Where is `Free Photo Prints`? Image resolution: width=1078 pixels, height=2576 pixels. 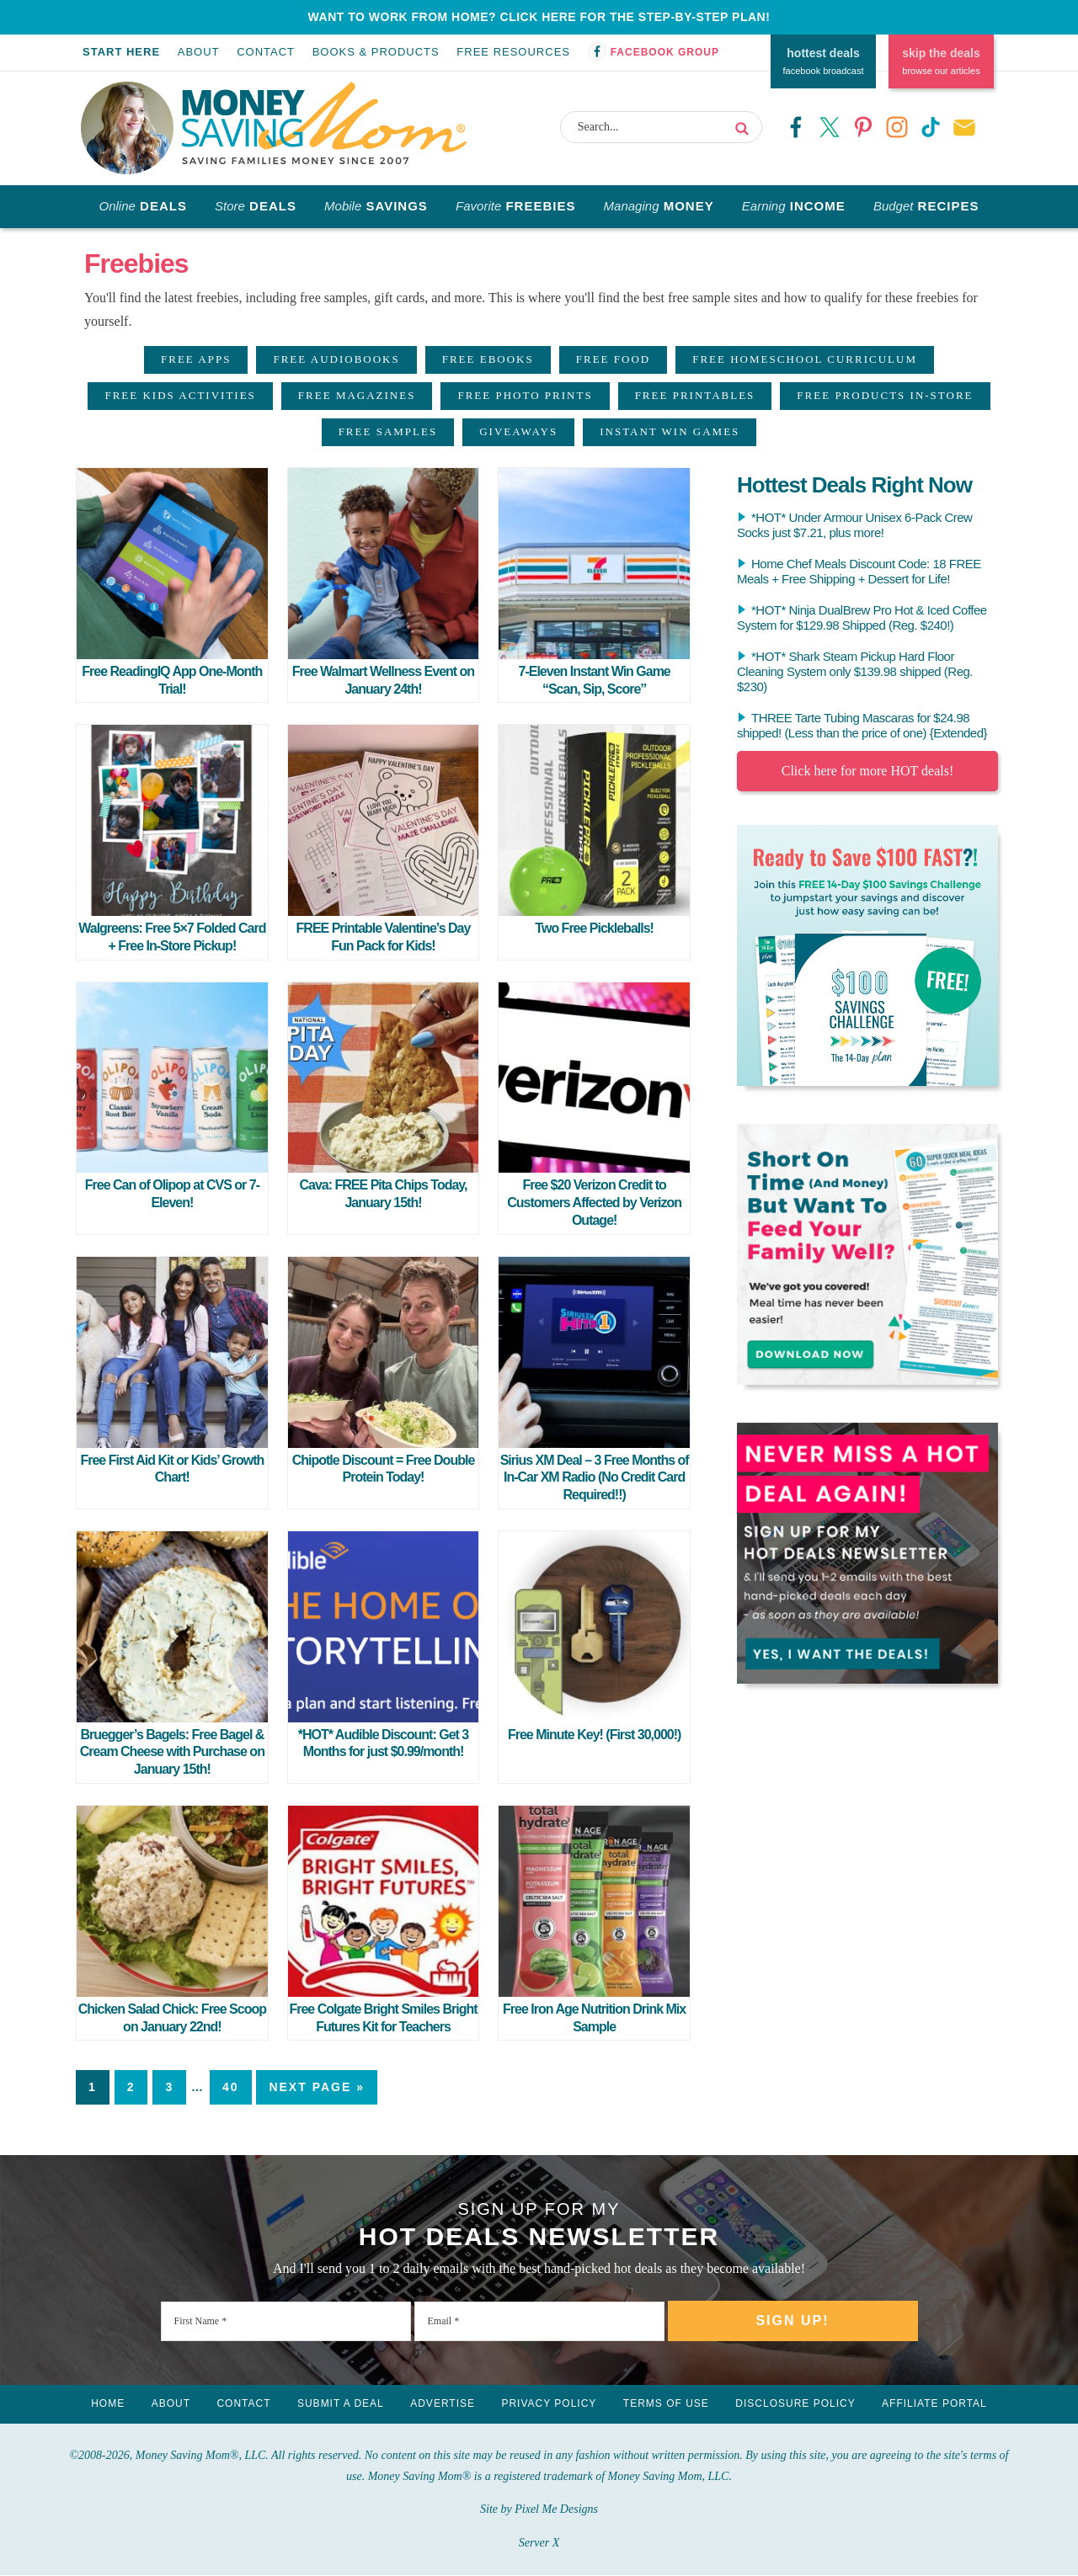 Free Photo Prints is located at coordinates (524, 395).